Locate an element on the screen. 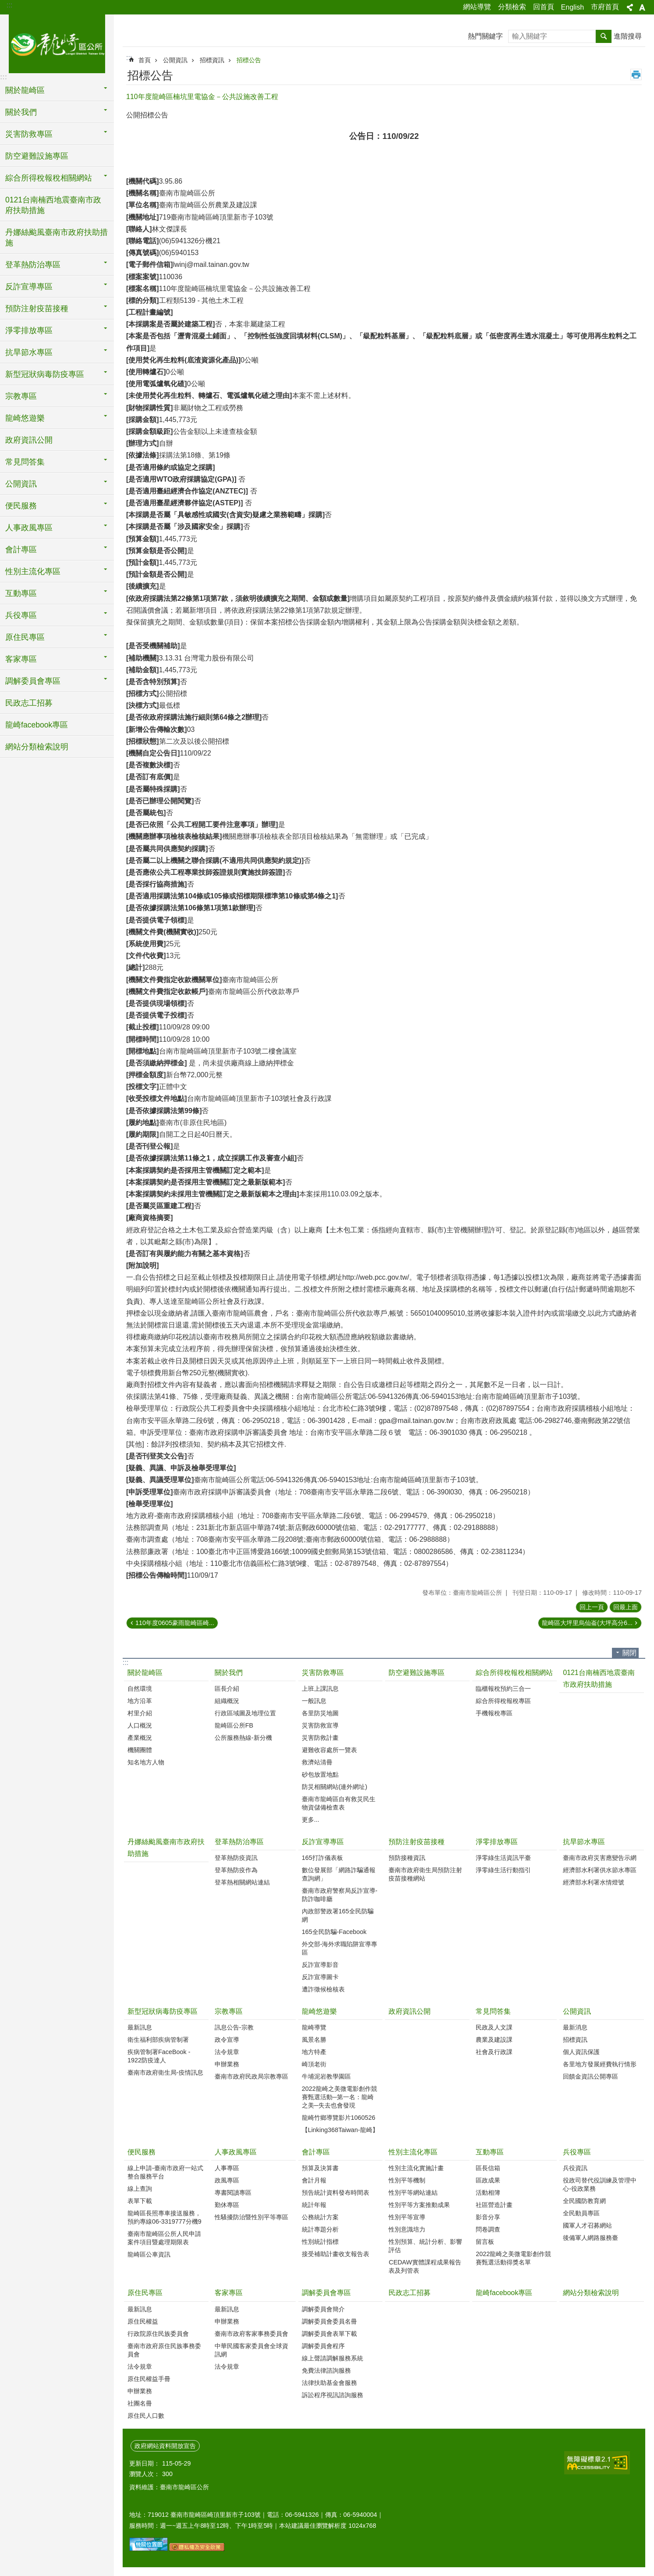  民政及人文課 is located at coordinates (494, 2027).